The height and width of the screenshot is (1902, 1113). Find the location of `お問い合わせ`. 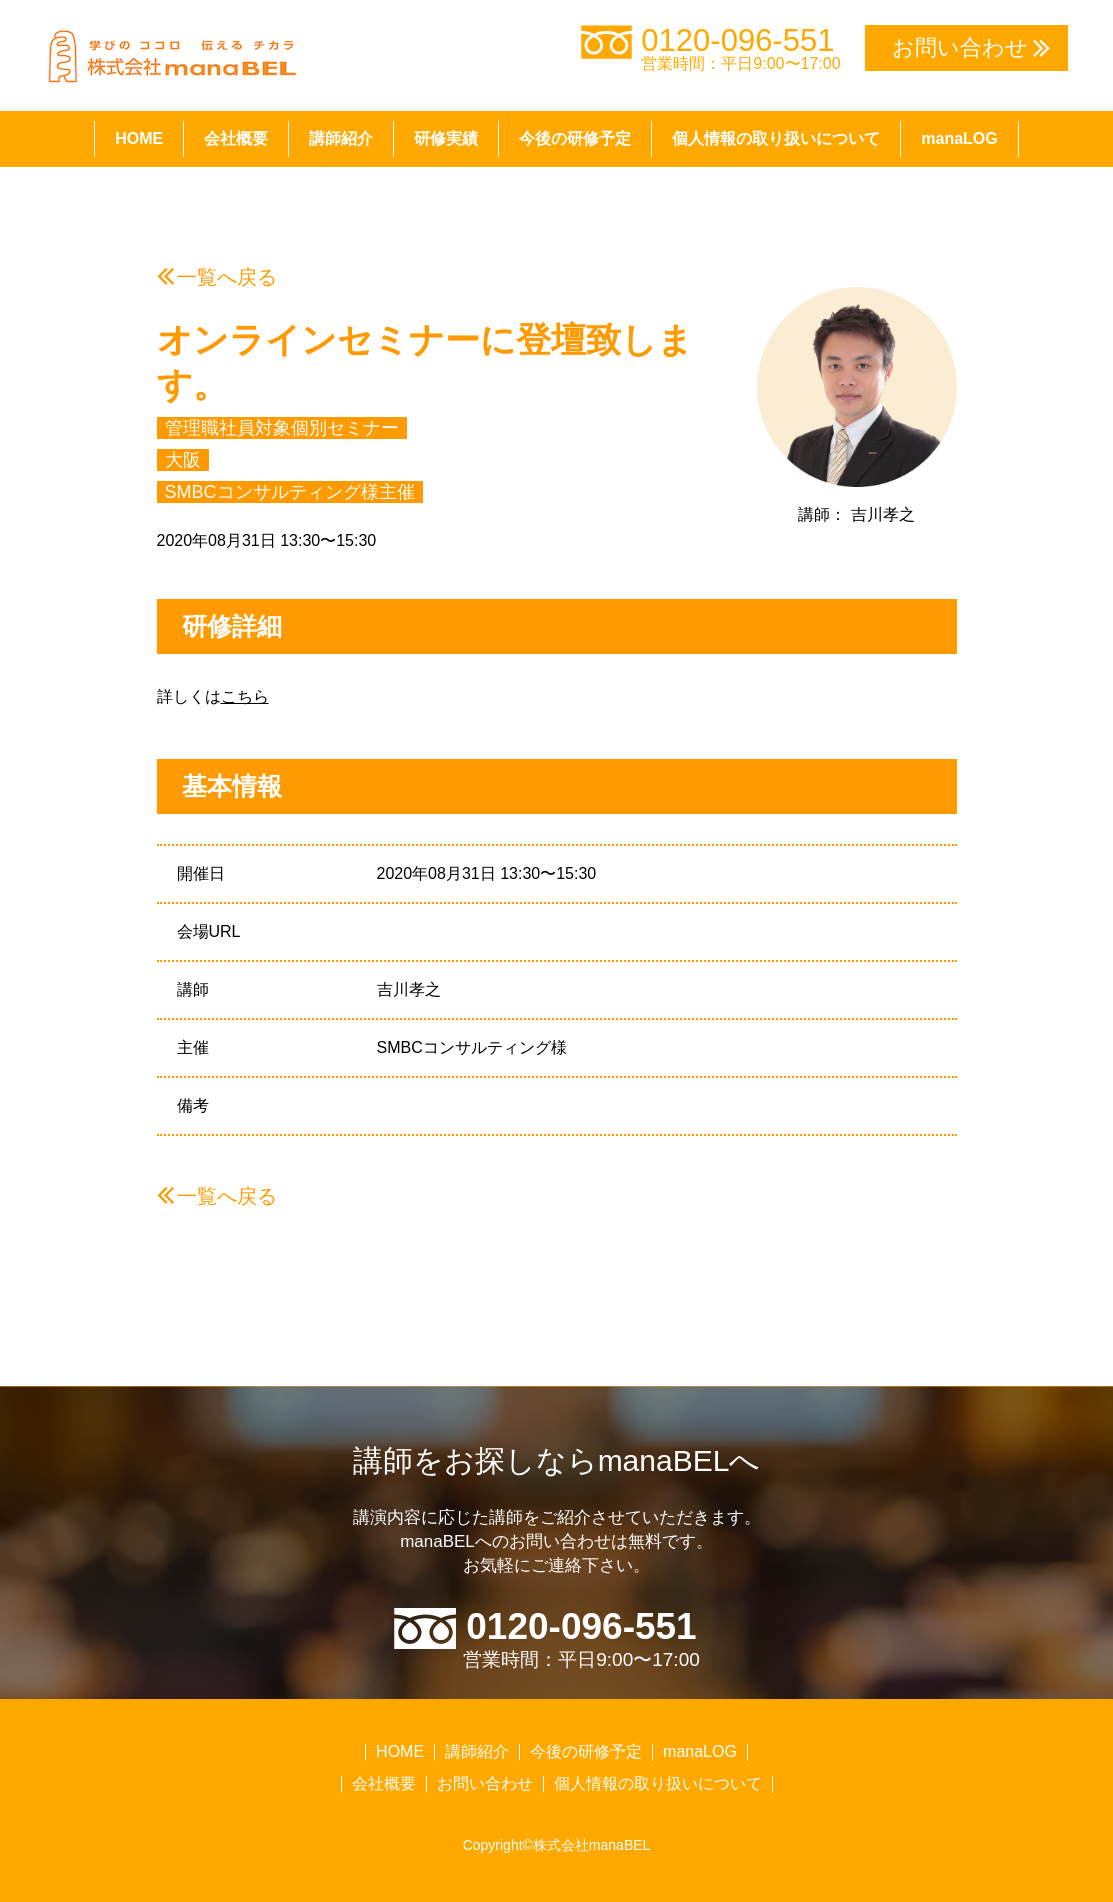

お問い合わせ is located at coordinates (485, 1783).